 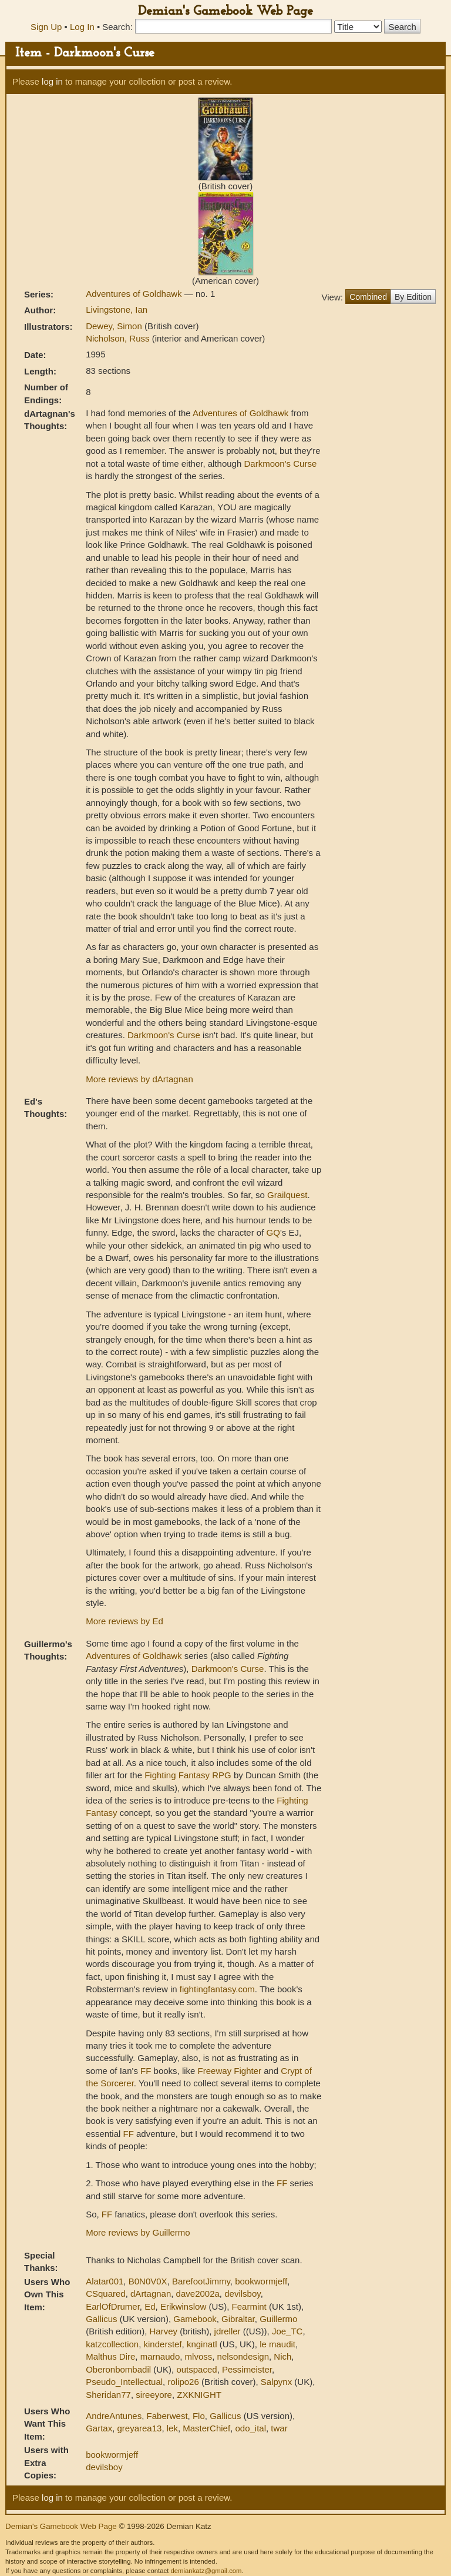 I want to click on Log In, so click(x=82, y=27).